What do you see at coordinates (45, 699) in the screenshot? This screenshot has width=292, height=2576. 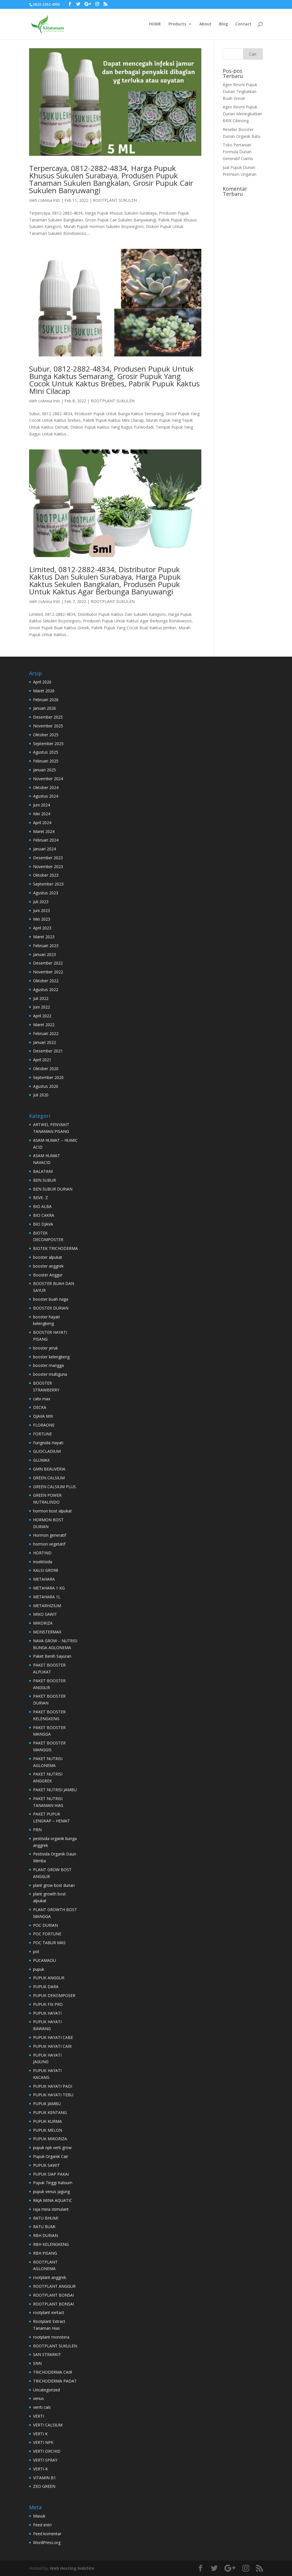 I see `Februari 2026` at bounding box center [45, 699].